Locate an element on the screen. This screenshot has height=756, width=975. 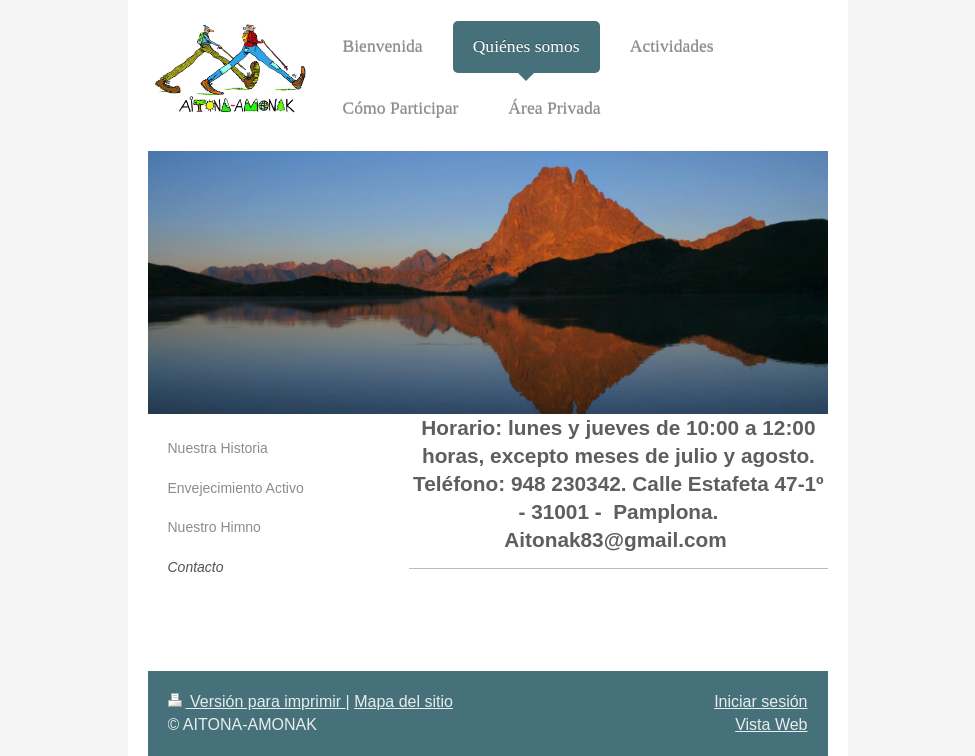
Mapa del sitio is located at coordinates (403, 701).